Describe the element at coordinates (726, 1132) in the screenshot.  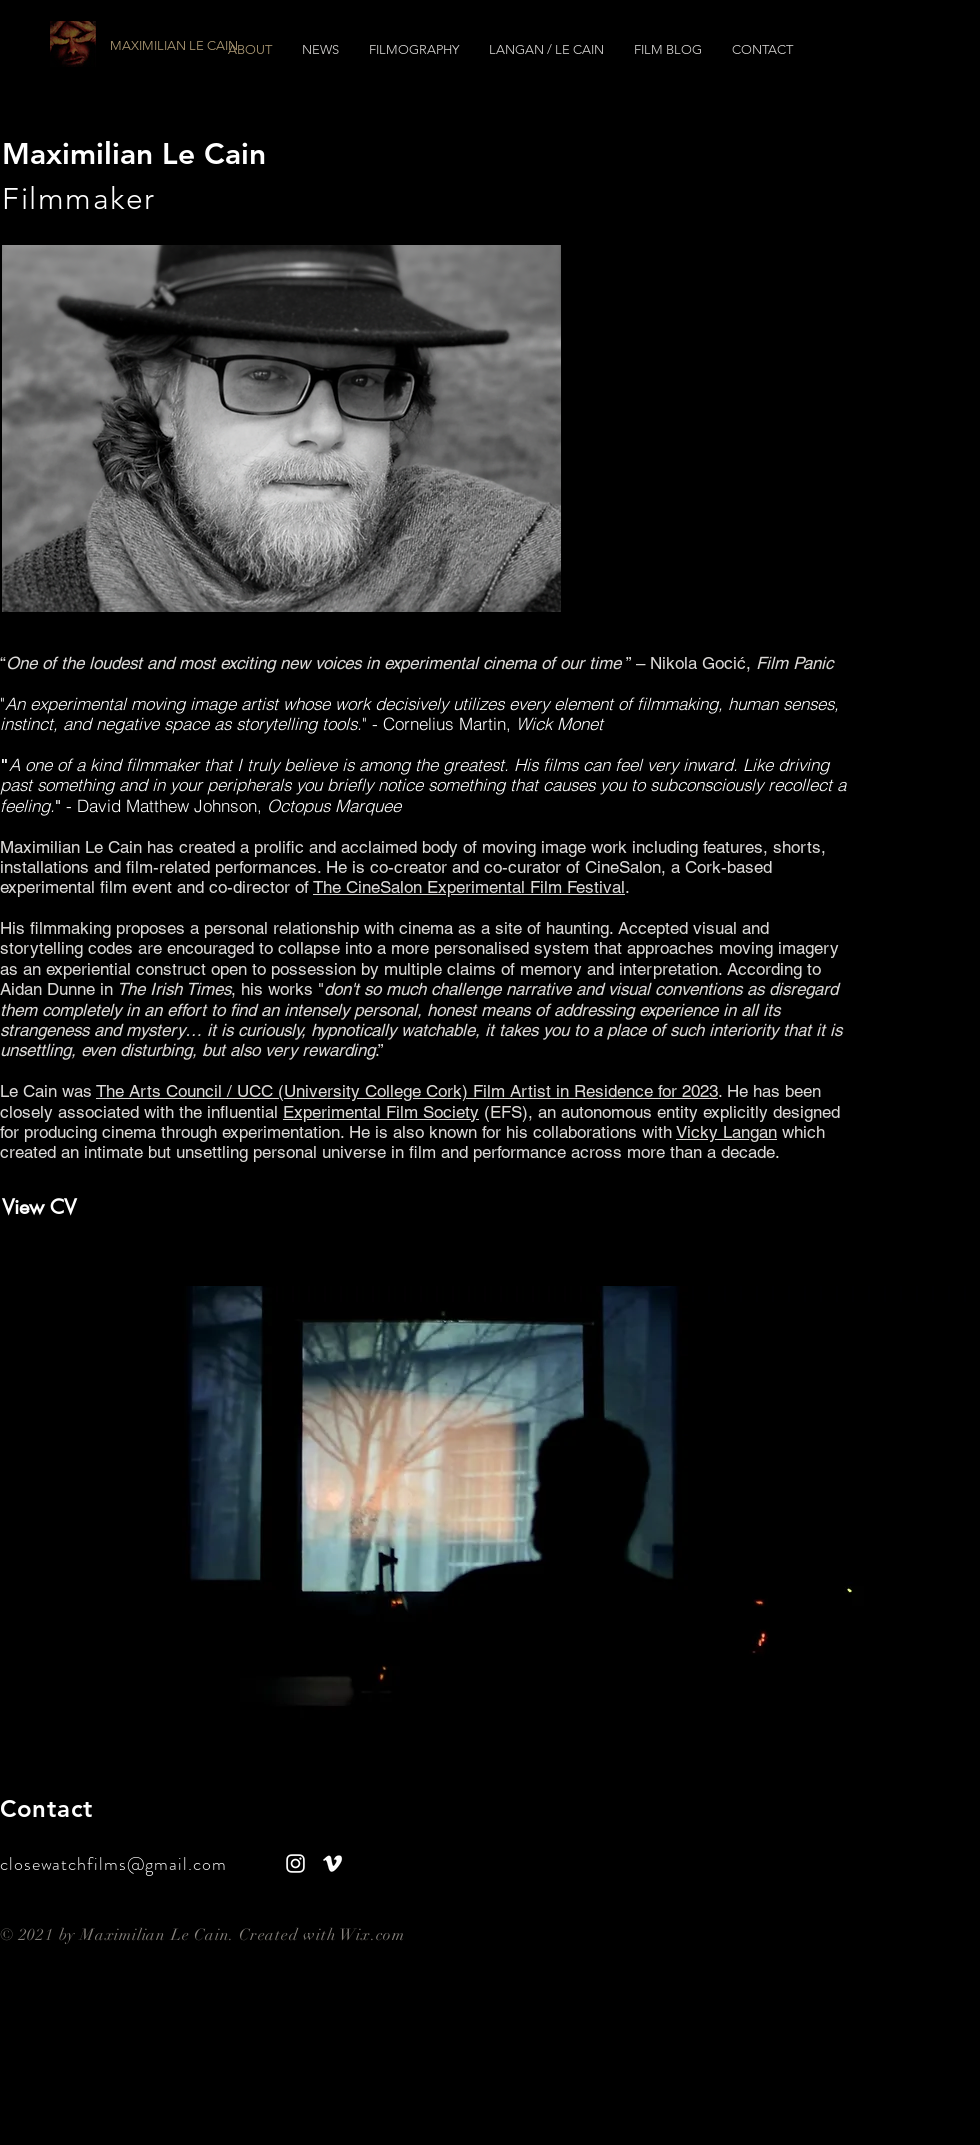
I see `Vicky Langan` at that location.